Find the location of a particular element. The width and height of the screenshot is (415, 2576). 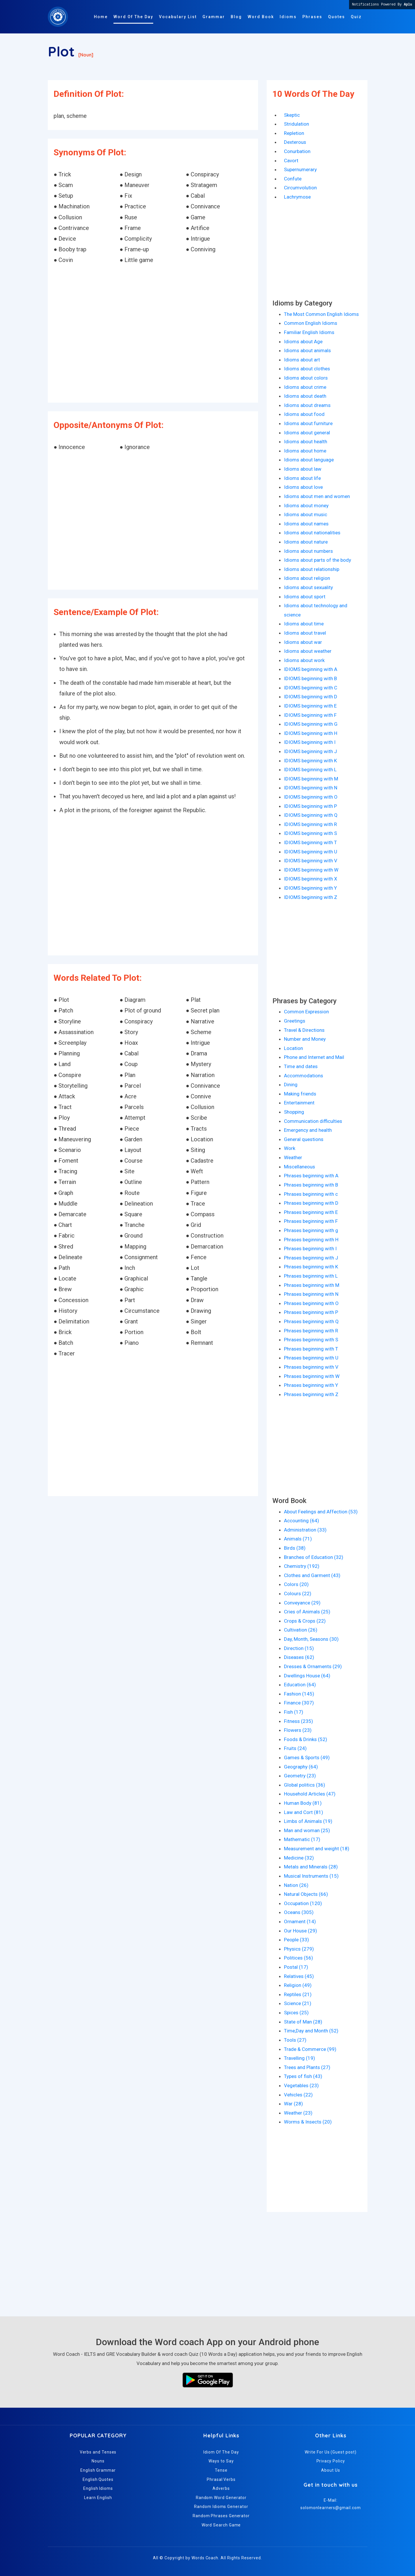

Idioms about war is located at coordinates (303, 642).